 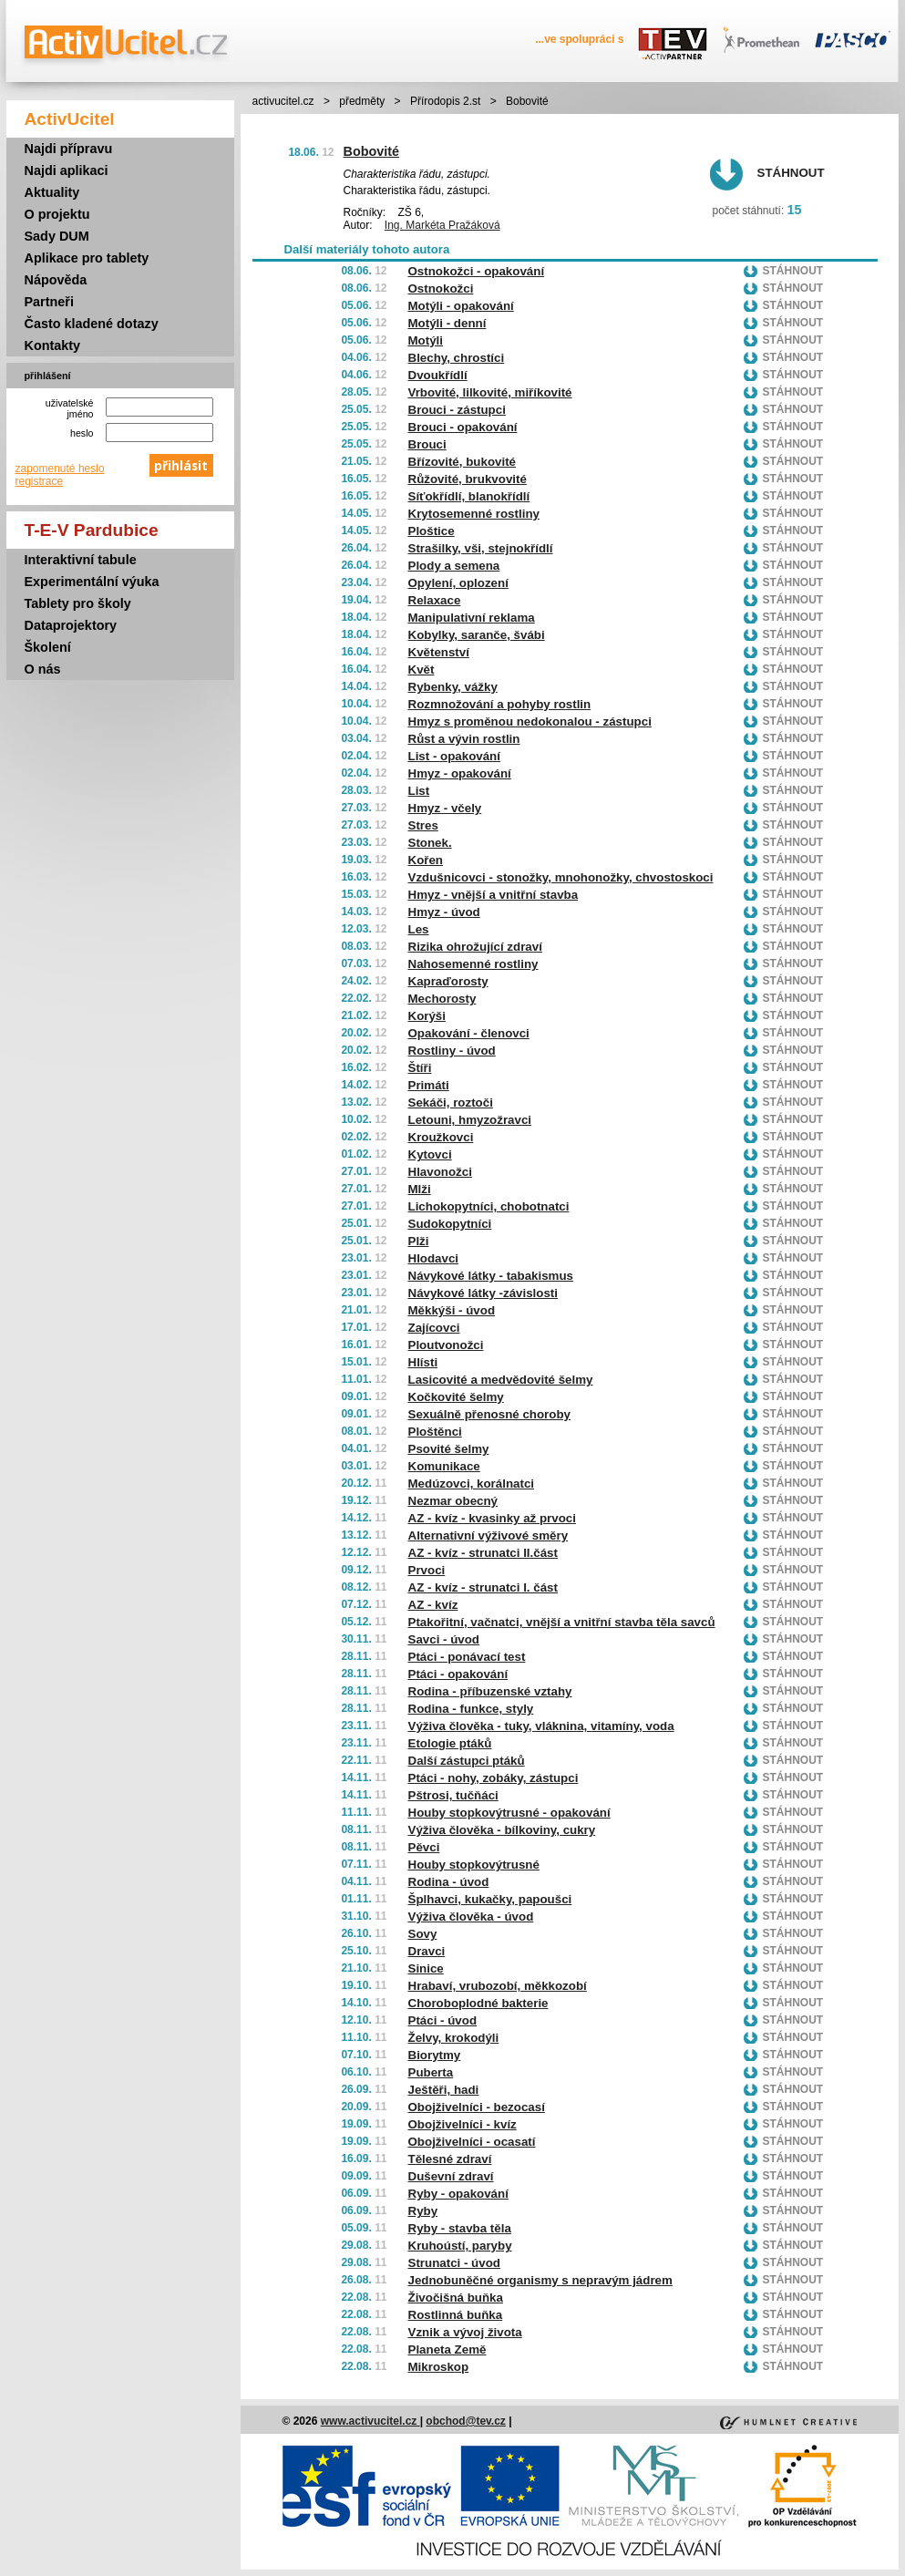 I want to click on Návykové látky -závislosti, so click(x=483, y=1293).